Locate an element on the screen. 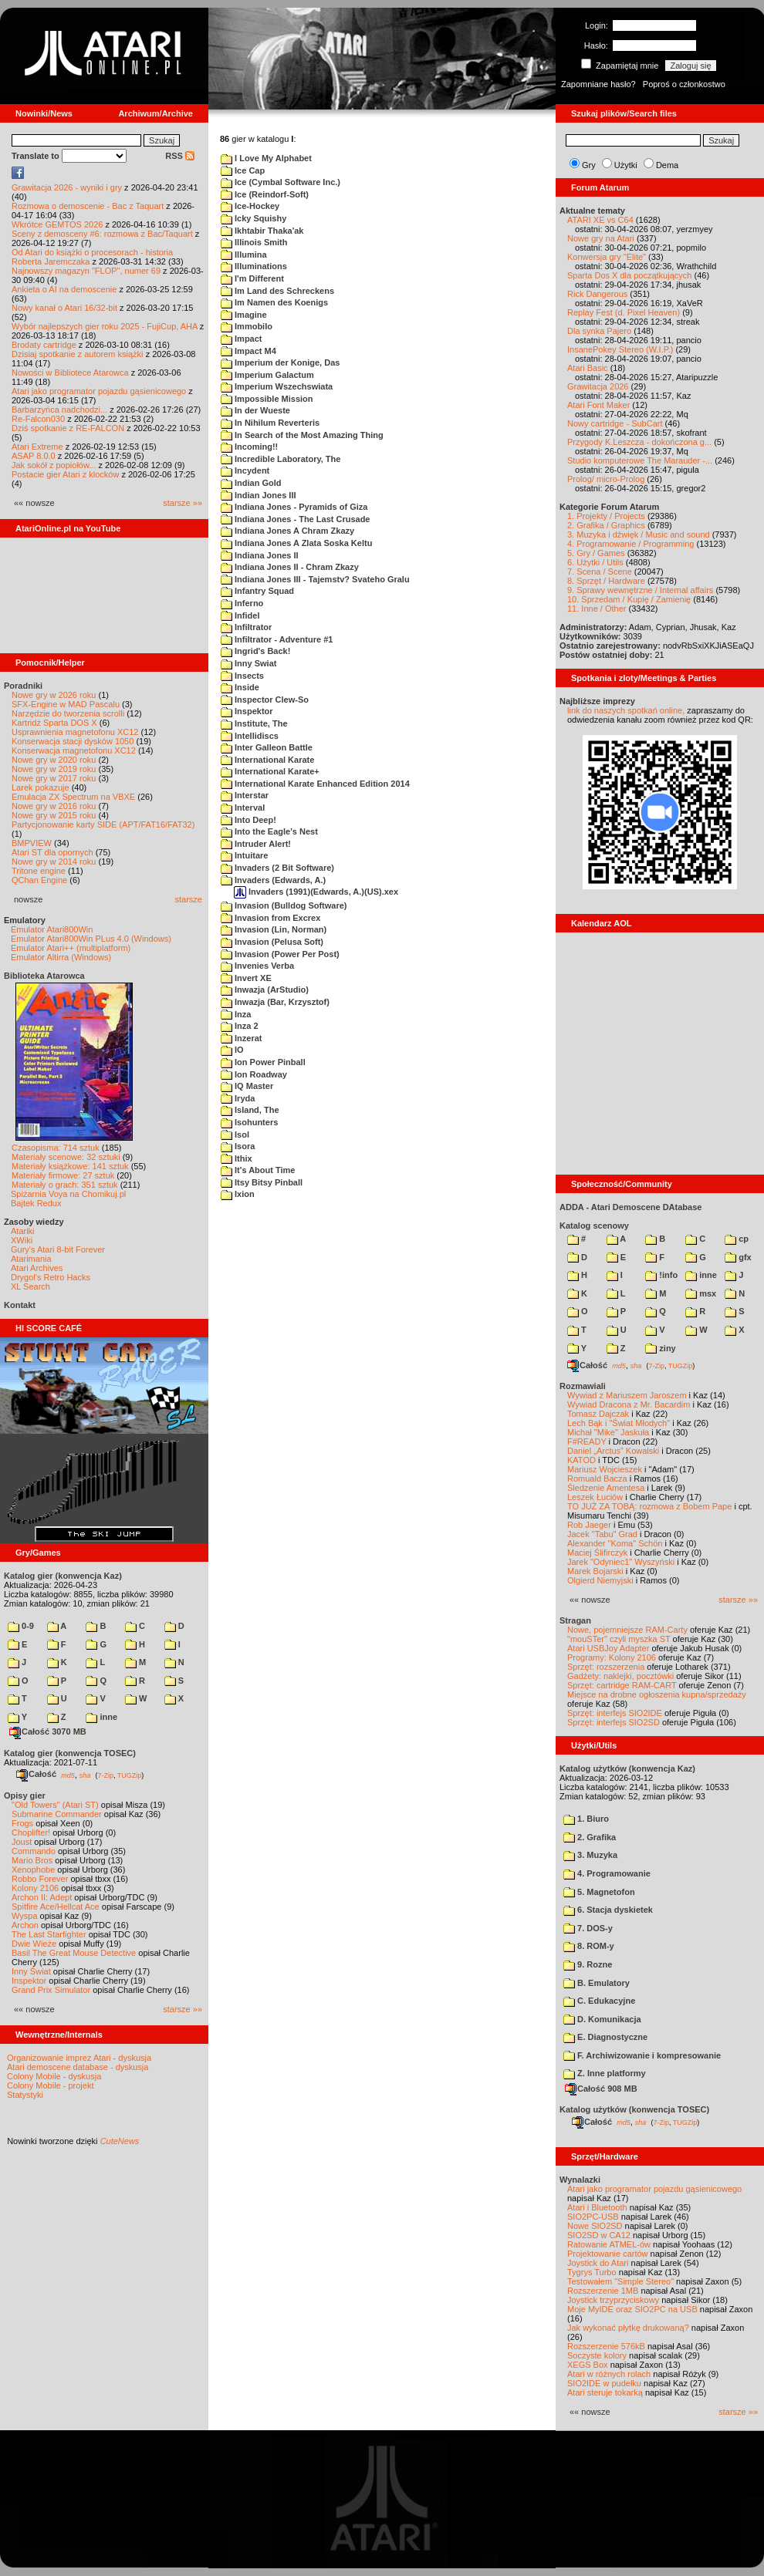 The image size is (764, 2576). SIO2SD w CA12 is located at coordinates (598, 2235).